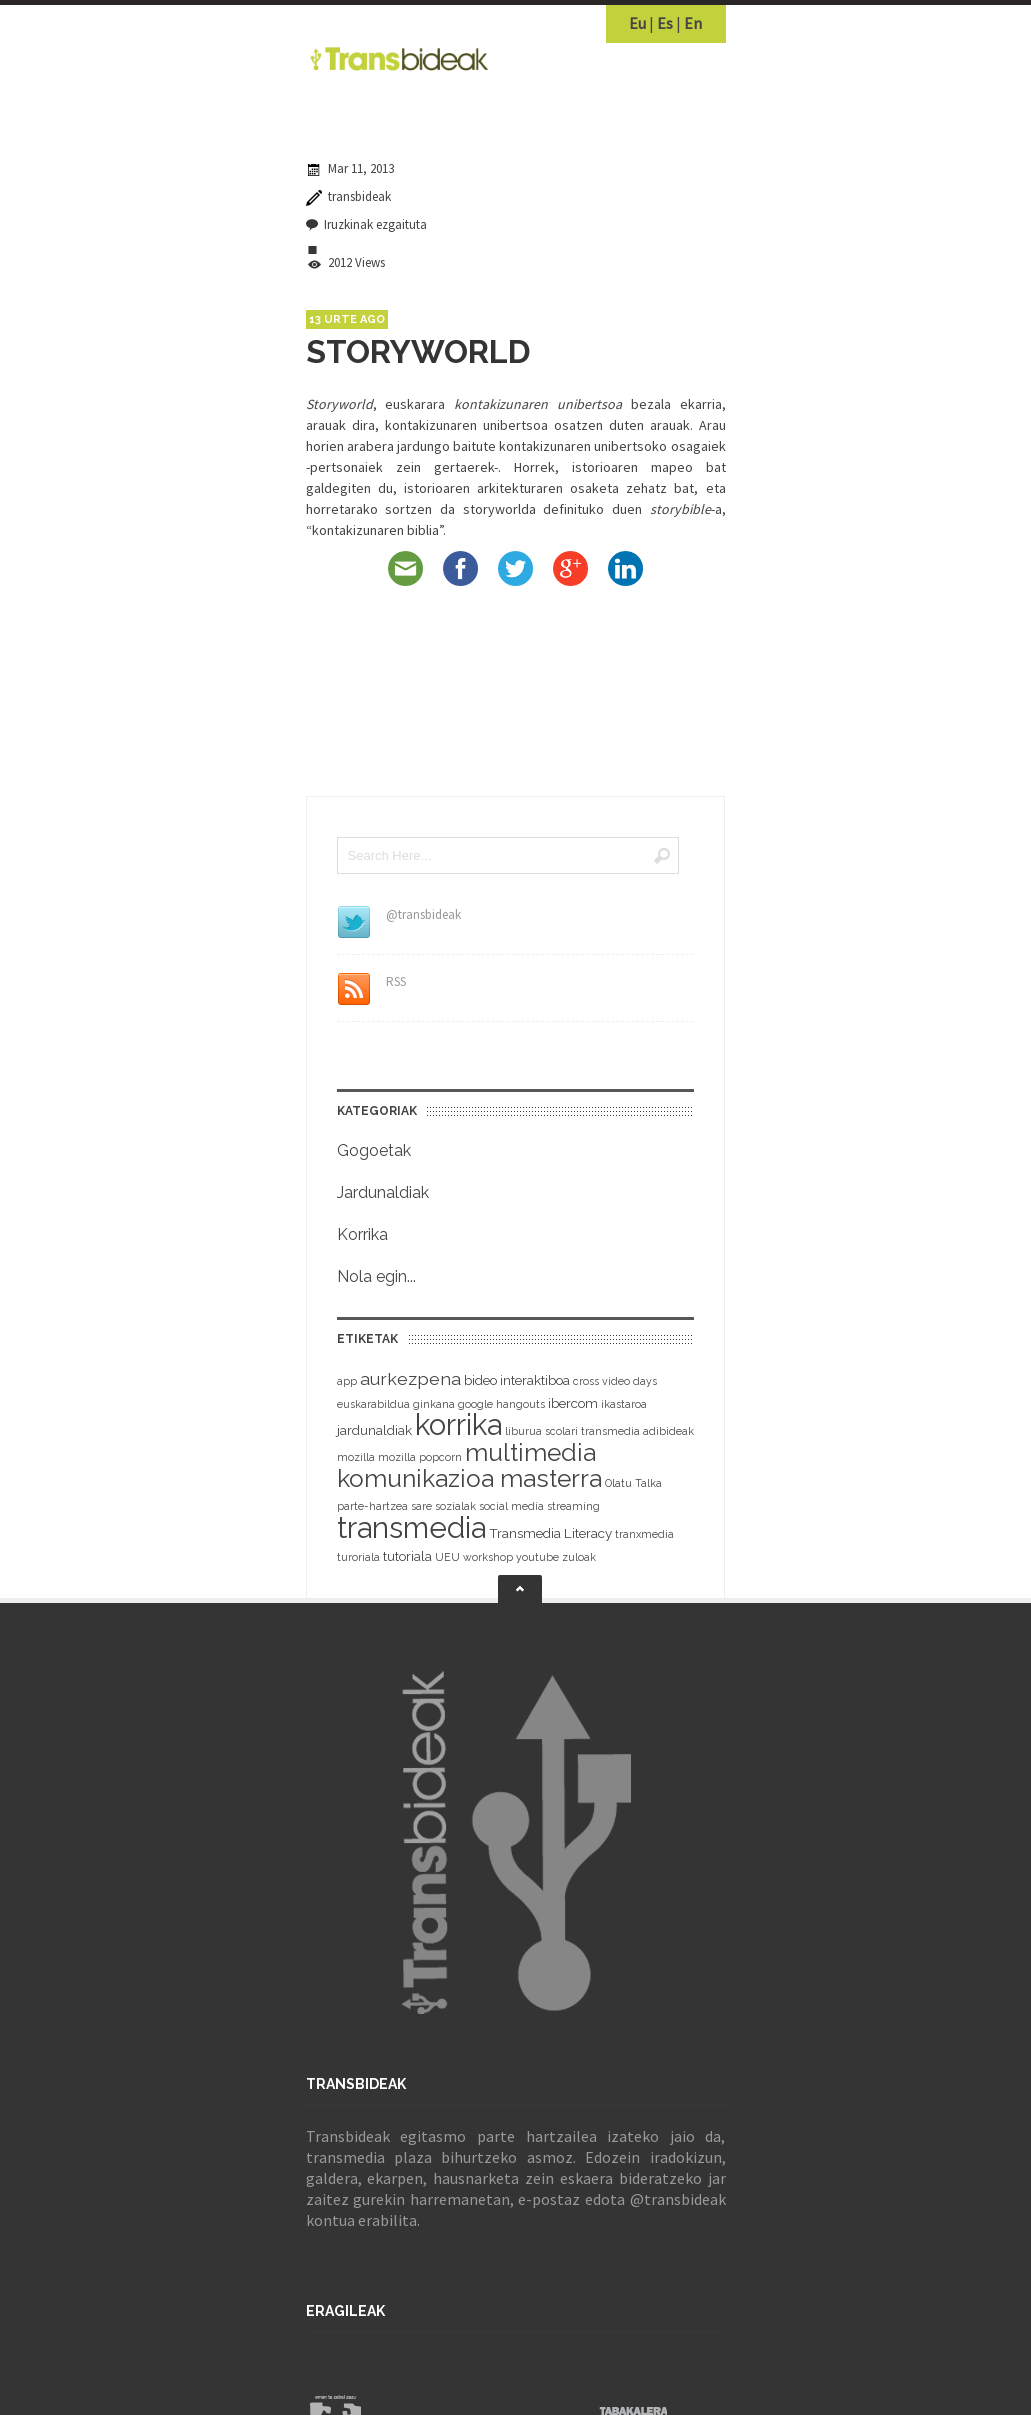 This screenshot has width=1031, height=2415. I want to click on ibercom, so click(573, 1403).